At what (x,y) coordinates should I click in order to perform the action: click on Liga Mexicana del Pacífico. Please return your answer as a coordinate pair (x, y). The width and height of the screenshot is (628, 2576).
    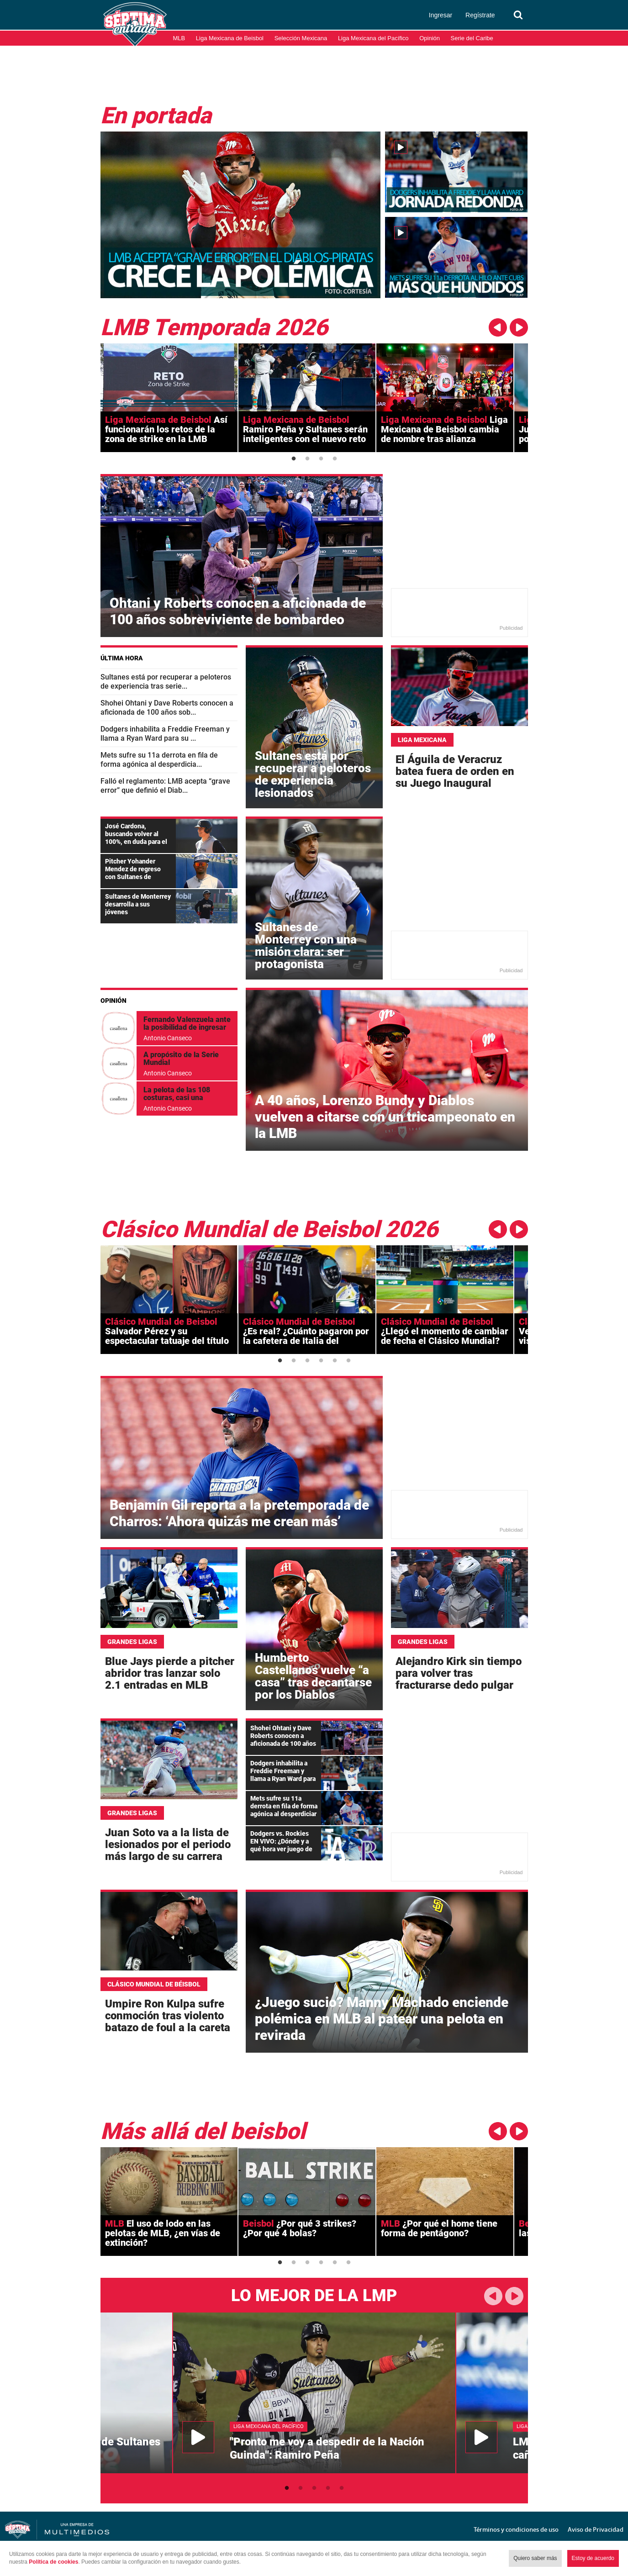
    Looking at the image, I should click on (373, 38).